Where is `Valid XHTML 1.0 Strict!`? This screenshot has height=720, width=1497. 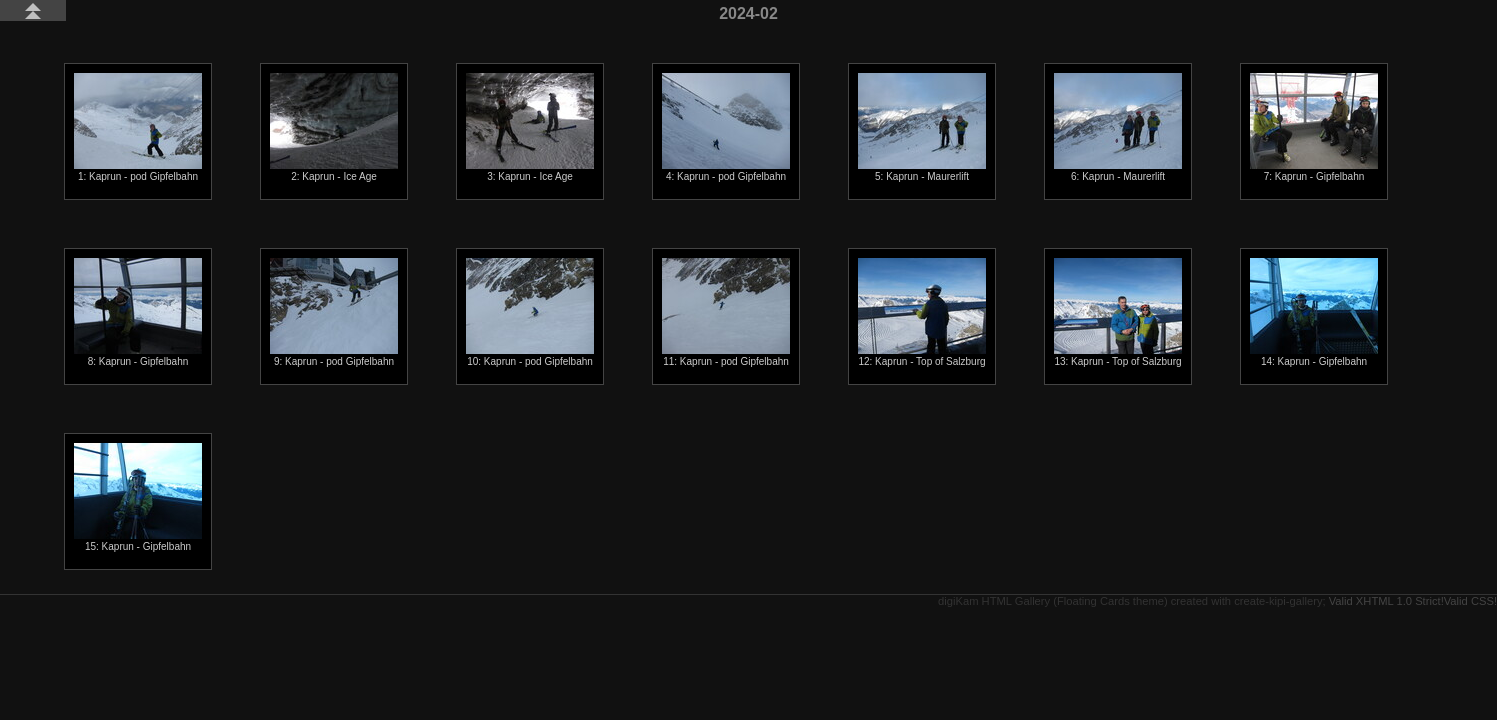 Valid XHTML 1.0 Strict! is located at coordinates (1386, 601).